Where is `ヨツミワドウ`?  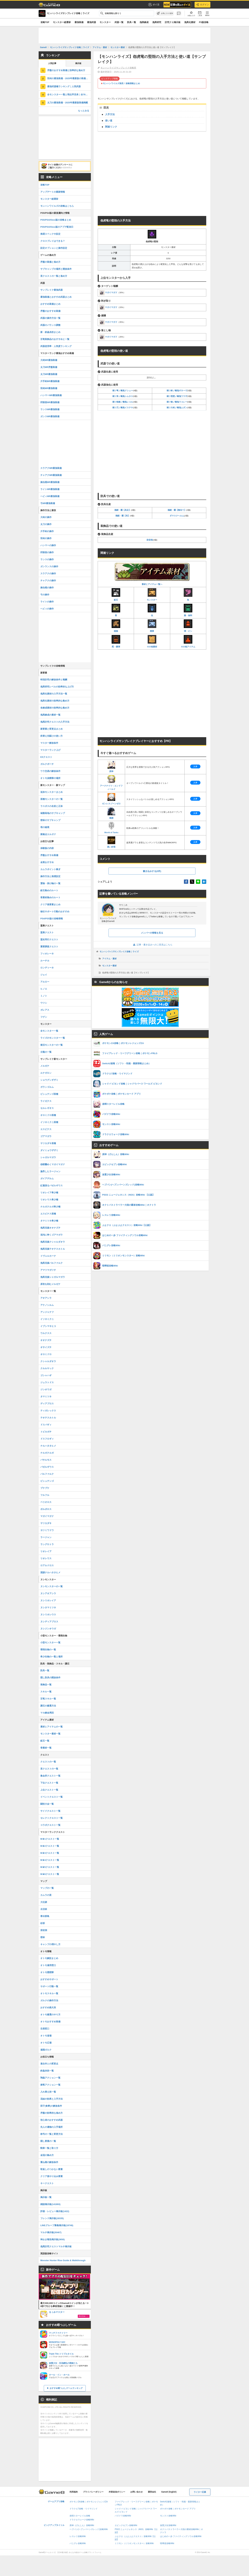
ヨツミワドウ is located at coordinates (47, 1530).